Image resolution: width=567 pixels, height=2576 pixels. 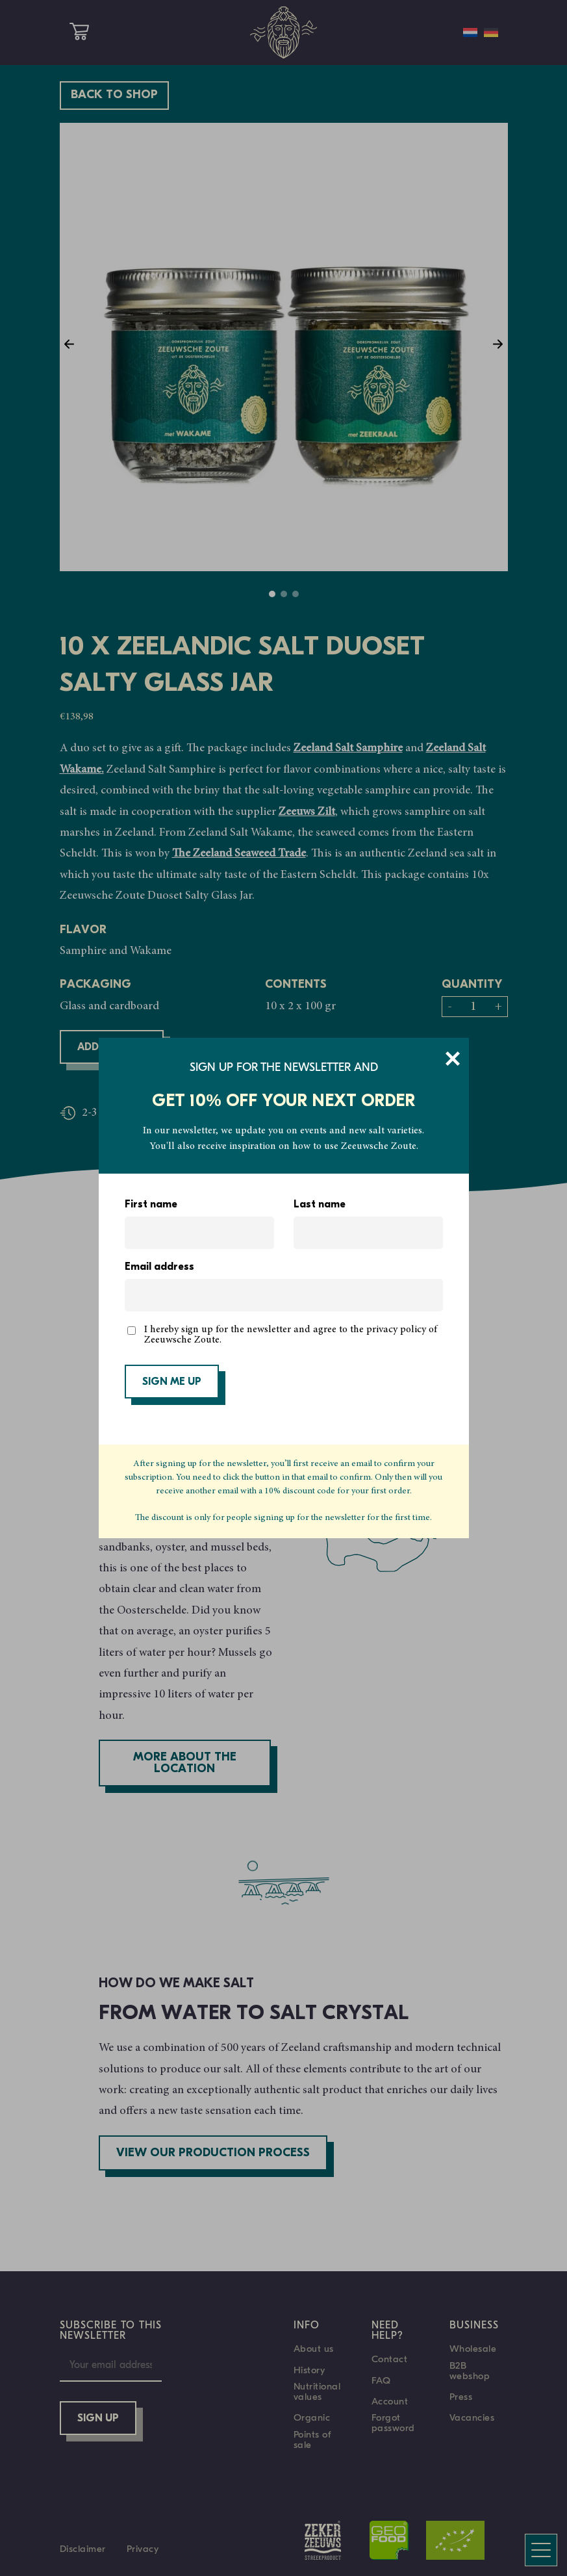 I want to click on Nutritional values, so click(x=317, y=2391).